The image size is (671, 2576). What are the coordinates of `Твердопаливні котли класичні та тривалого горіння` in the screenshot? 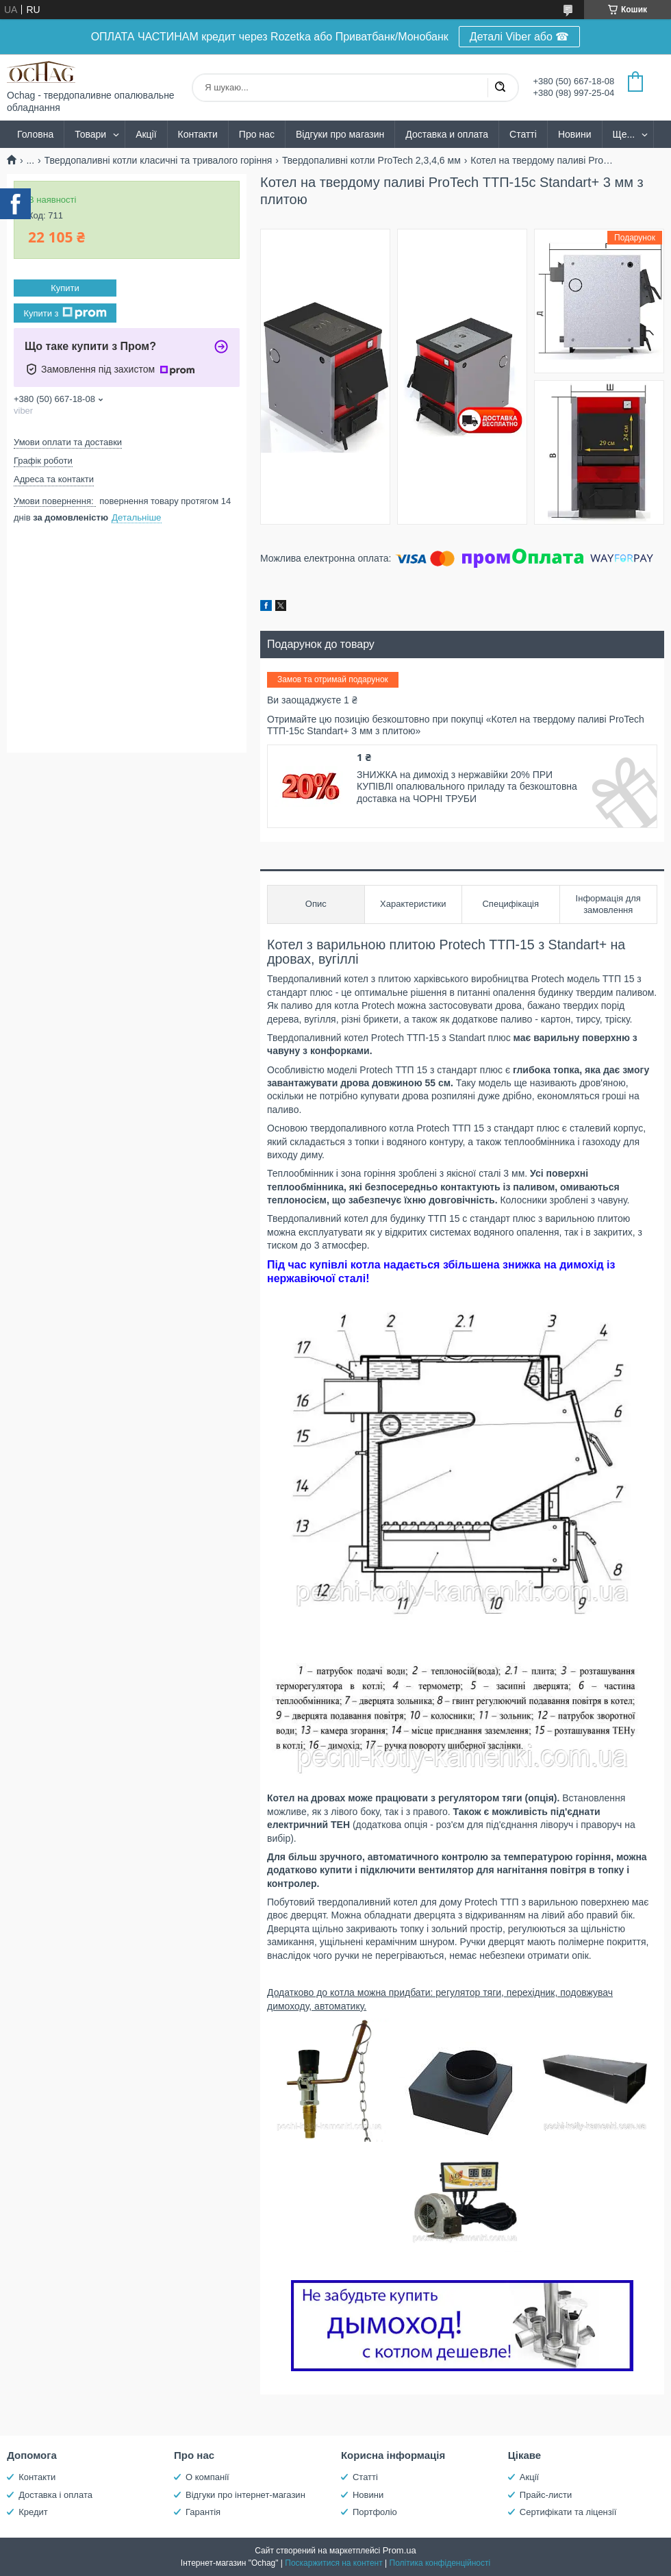 It's located at (159, 160).